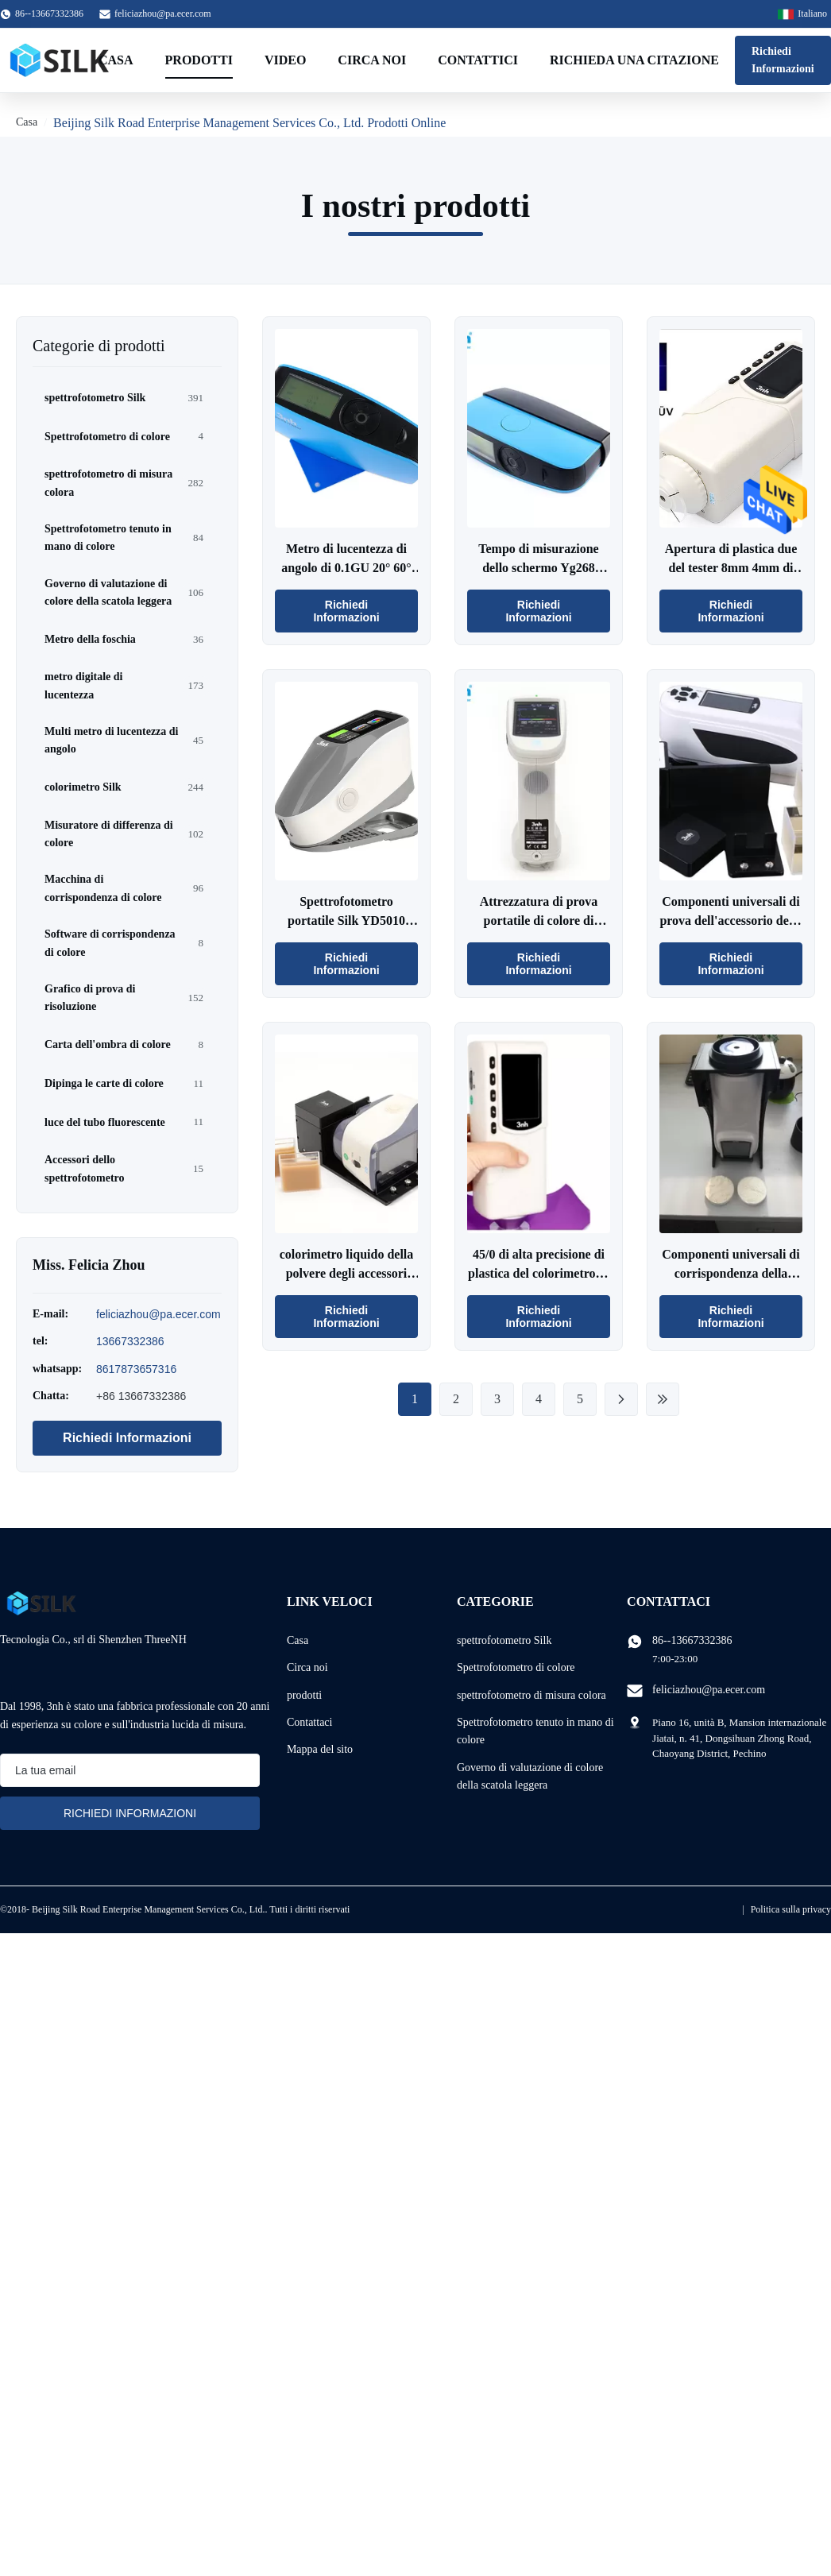  What do you see at coordinates (320, 1749) in the screenshot?
I see `Mappa del sito` at bounding box center [320, 1749].